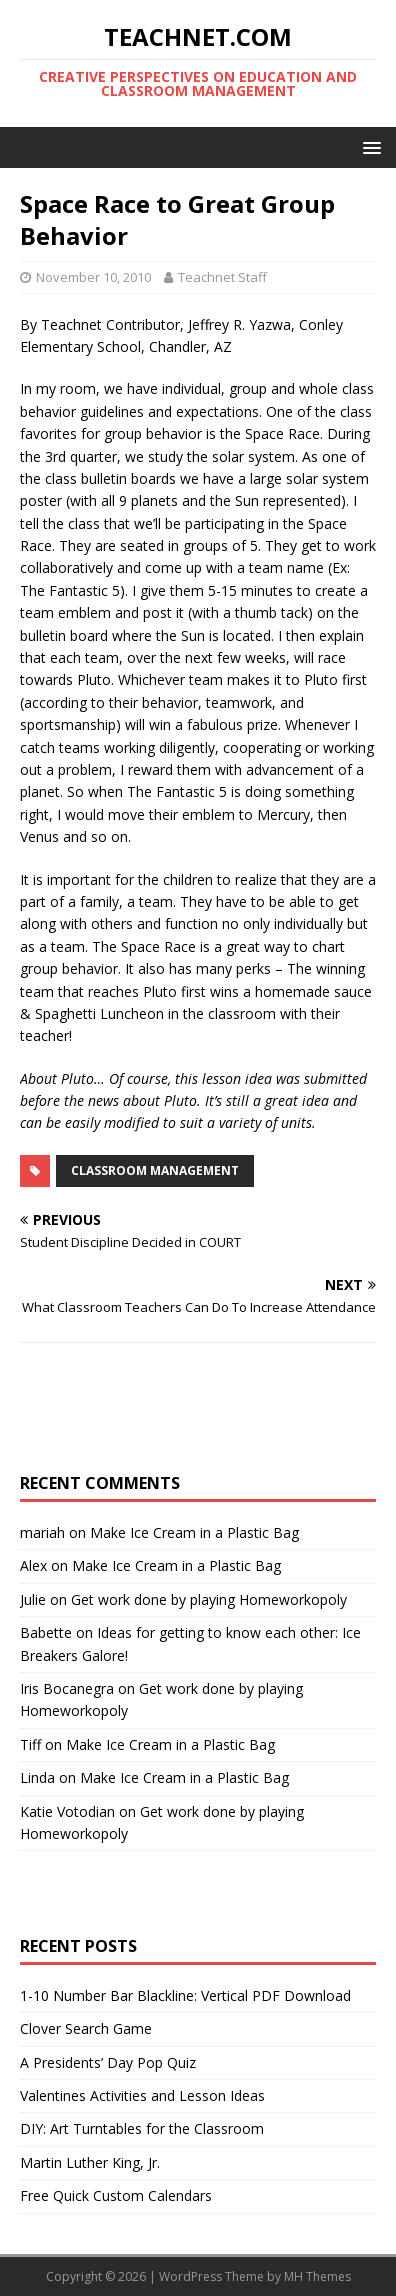  I want to click on Teachnet Staff, so click(222, 277).